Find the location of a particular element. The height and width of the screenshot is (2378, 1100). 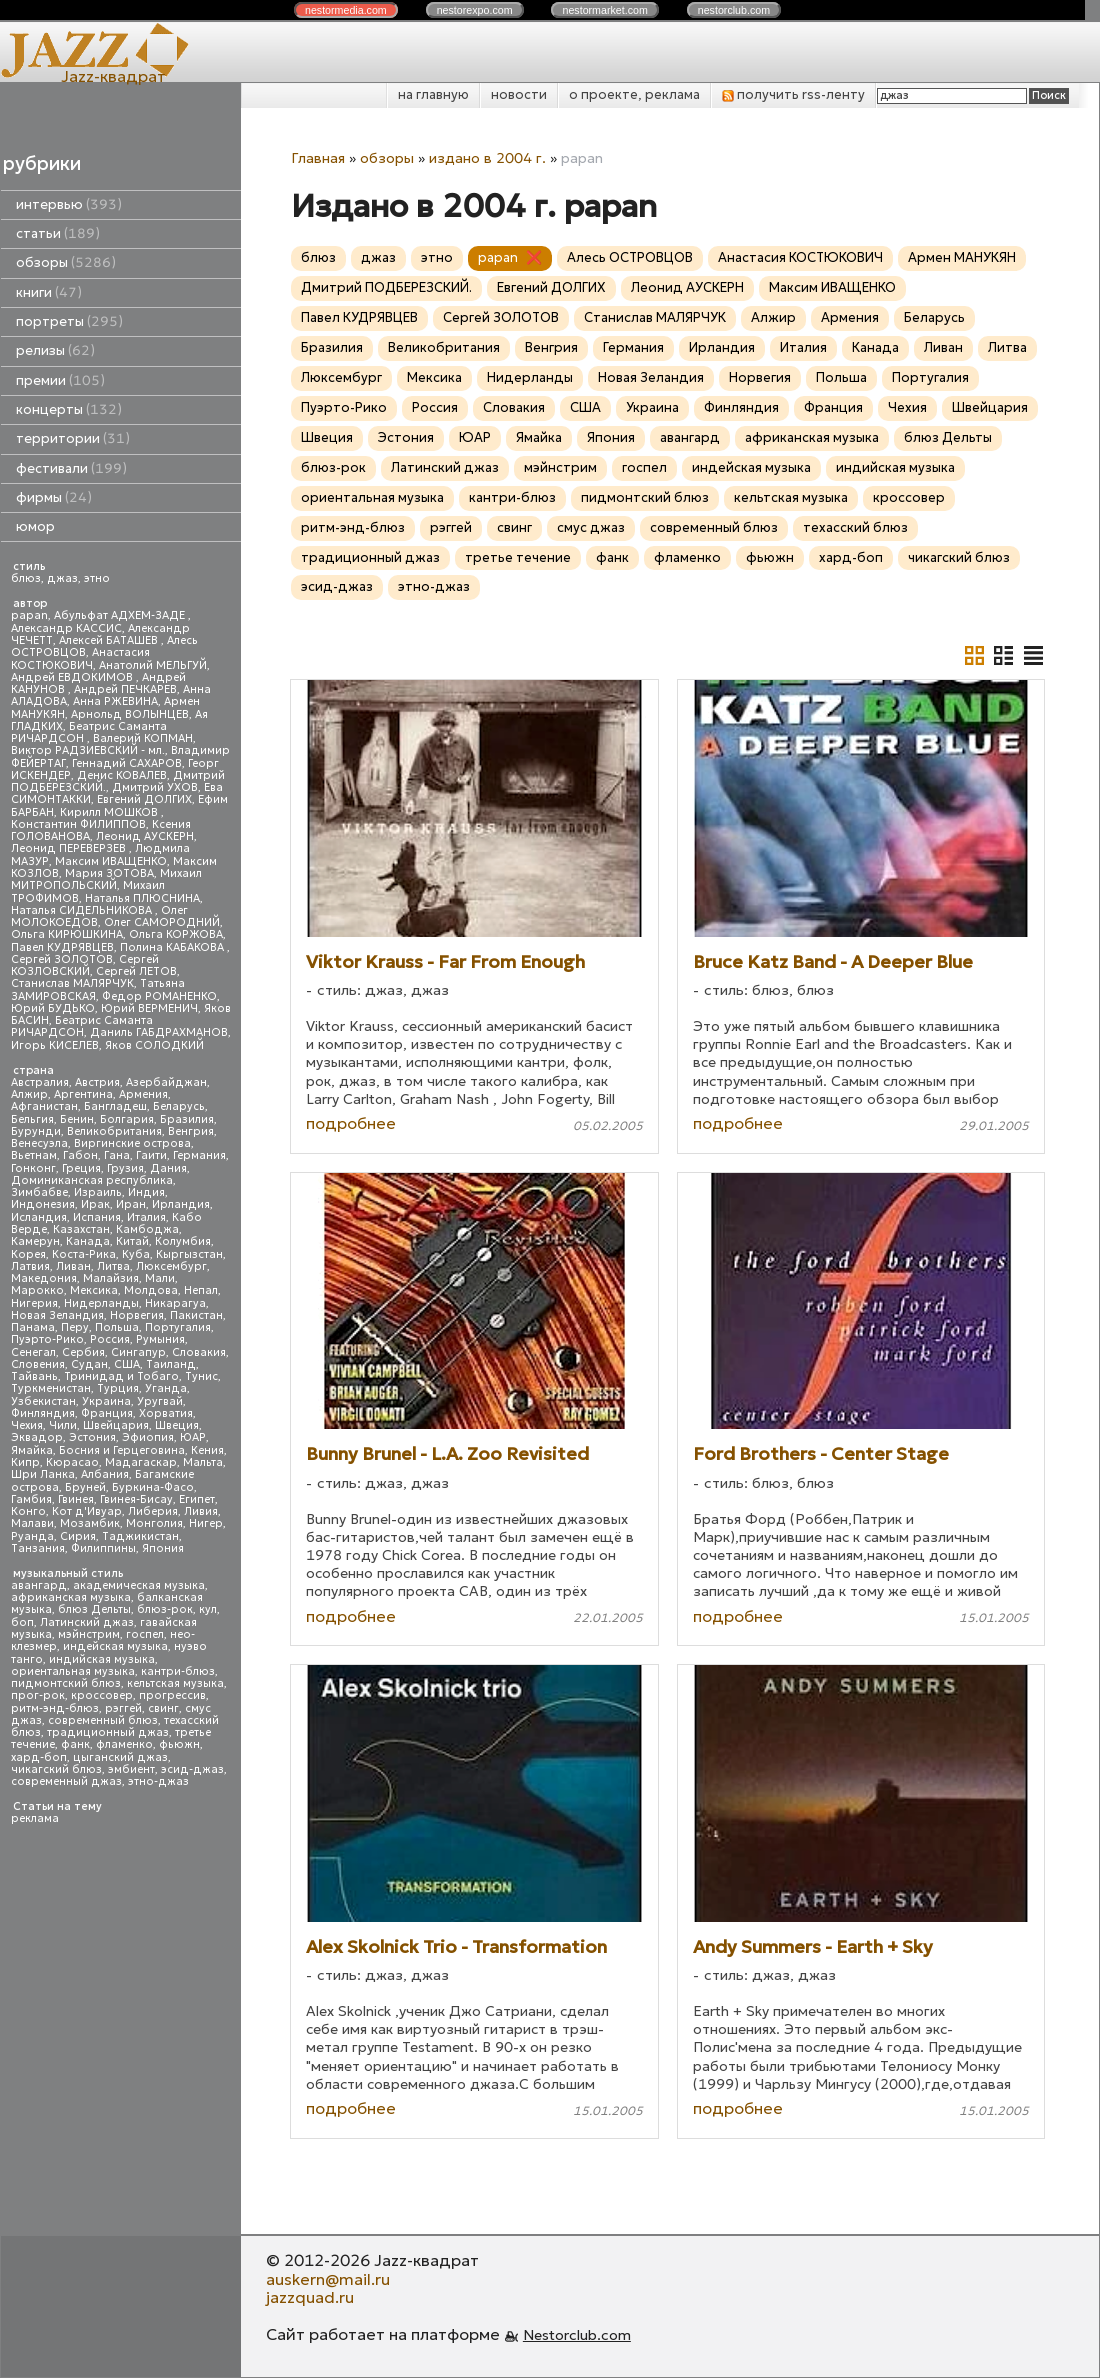

фламенко is located at coordinates (124, 1744).